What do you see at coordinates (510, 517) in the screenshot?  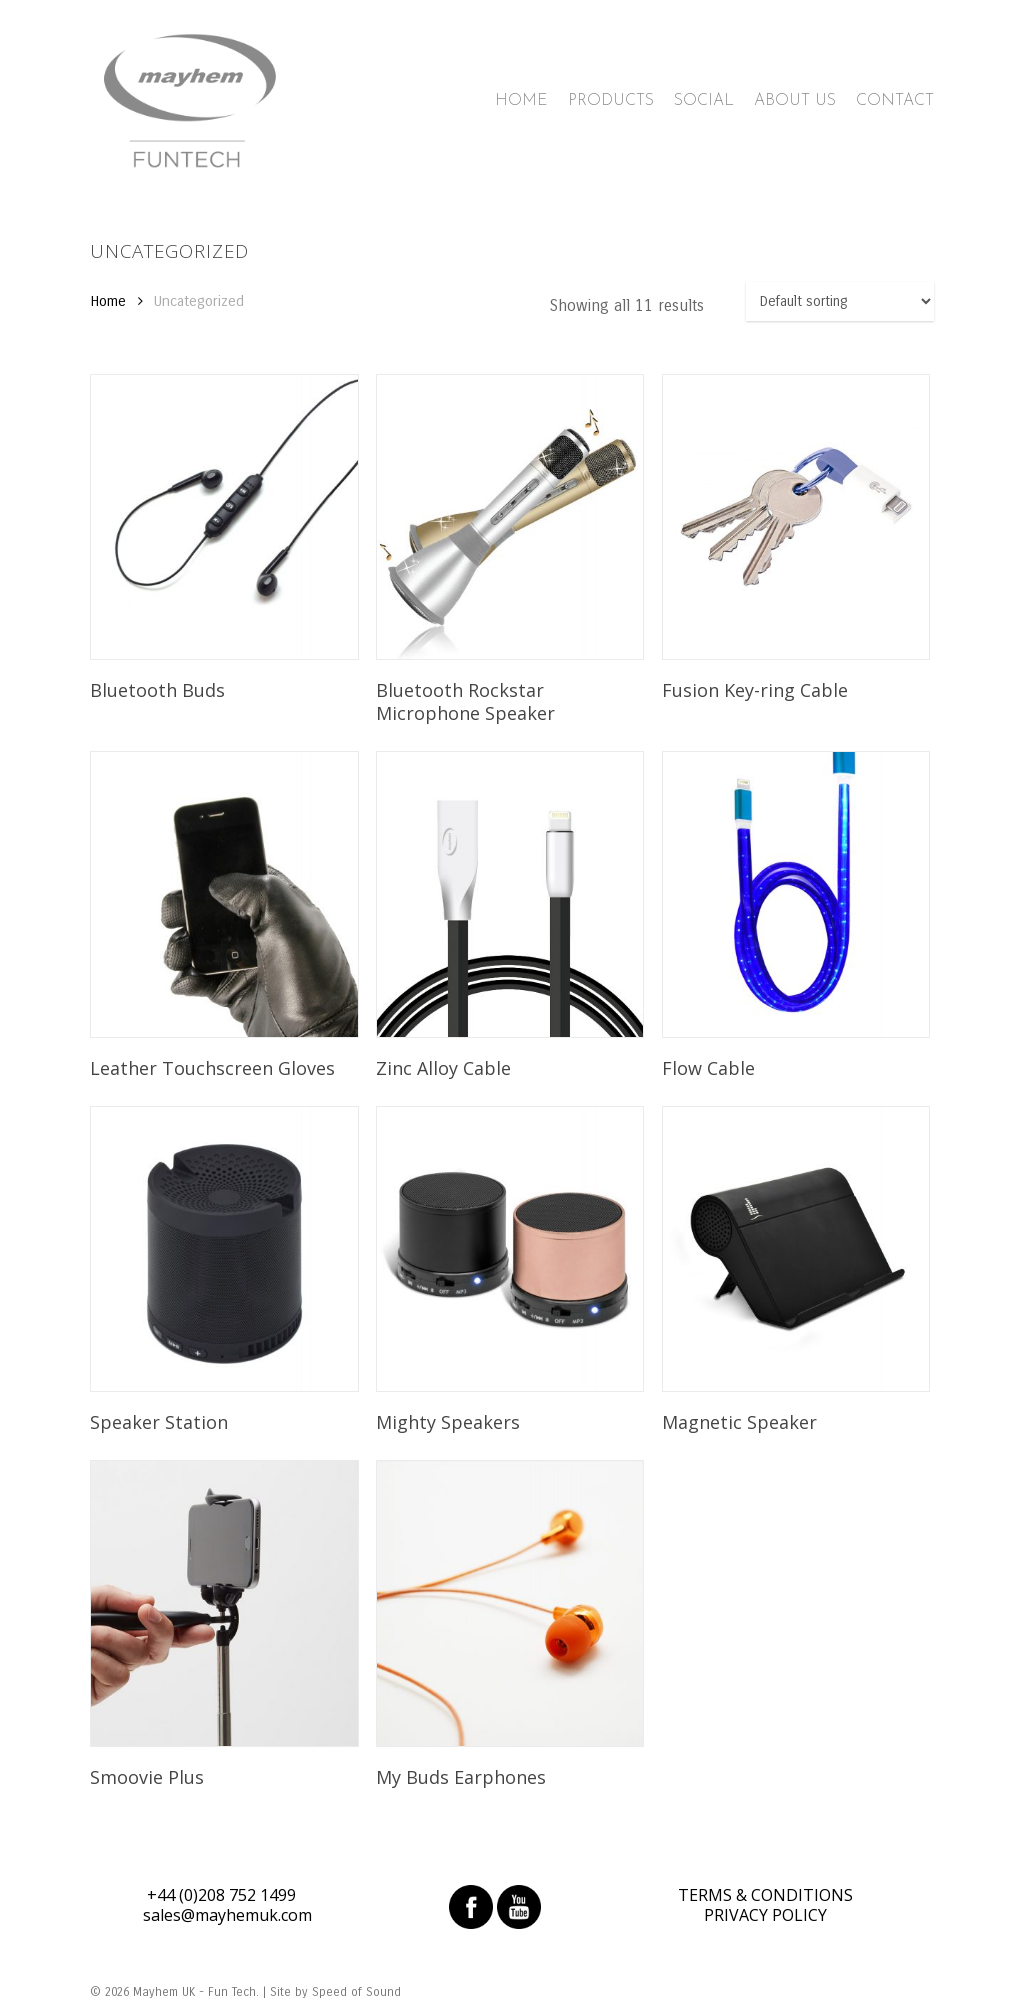 I see `[Bluetooth Rockstar Microphone Speaker]` at bounding box center [510, 517].